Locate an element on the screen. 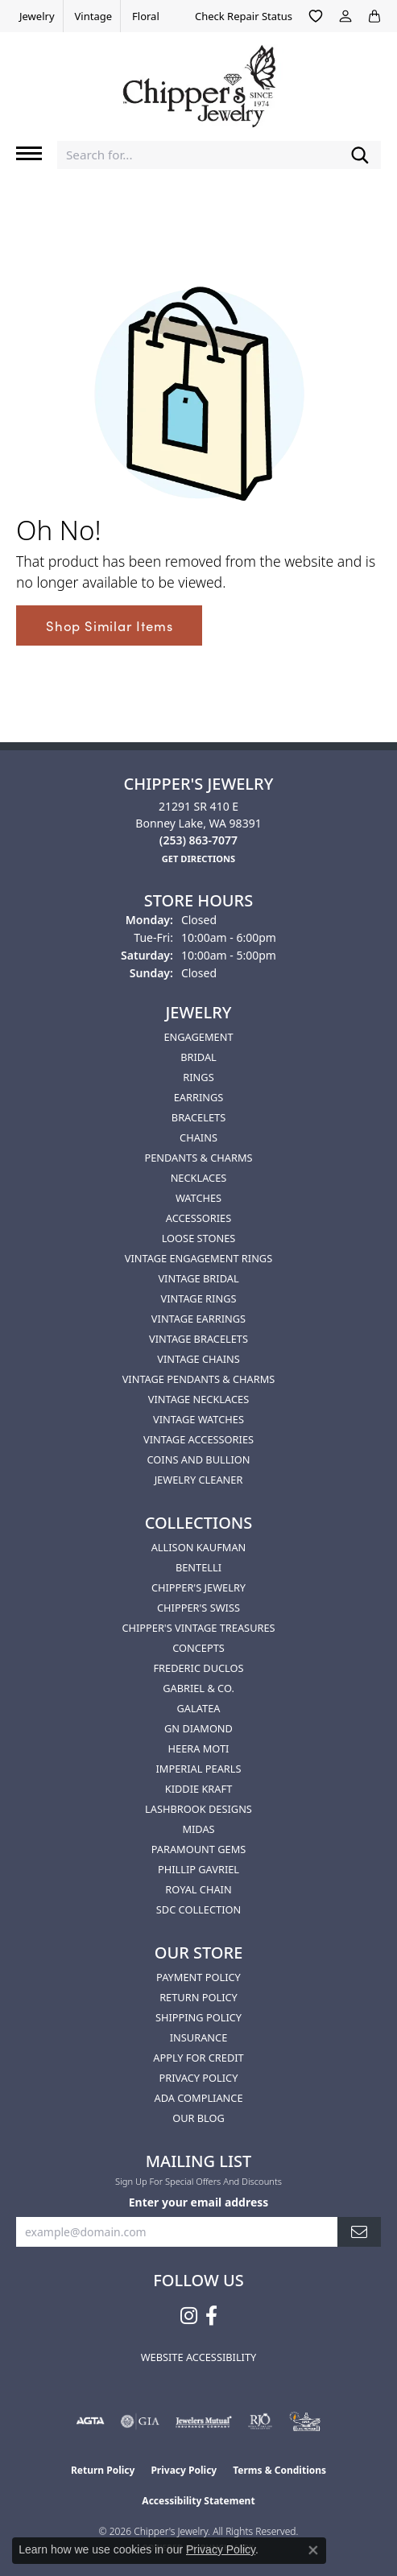 This screenshot has height=2576, width=397. Kiddie Kraft [menuitem] is located at coordinates (199, 1788).